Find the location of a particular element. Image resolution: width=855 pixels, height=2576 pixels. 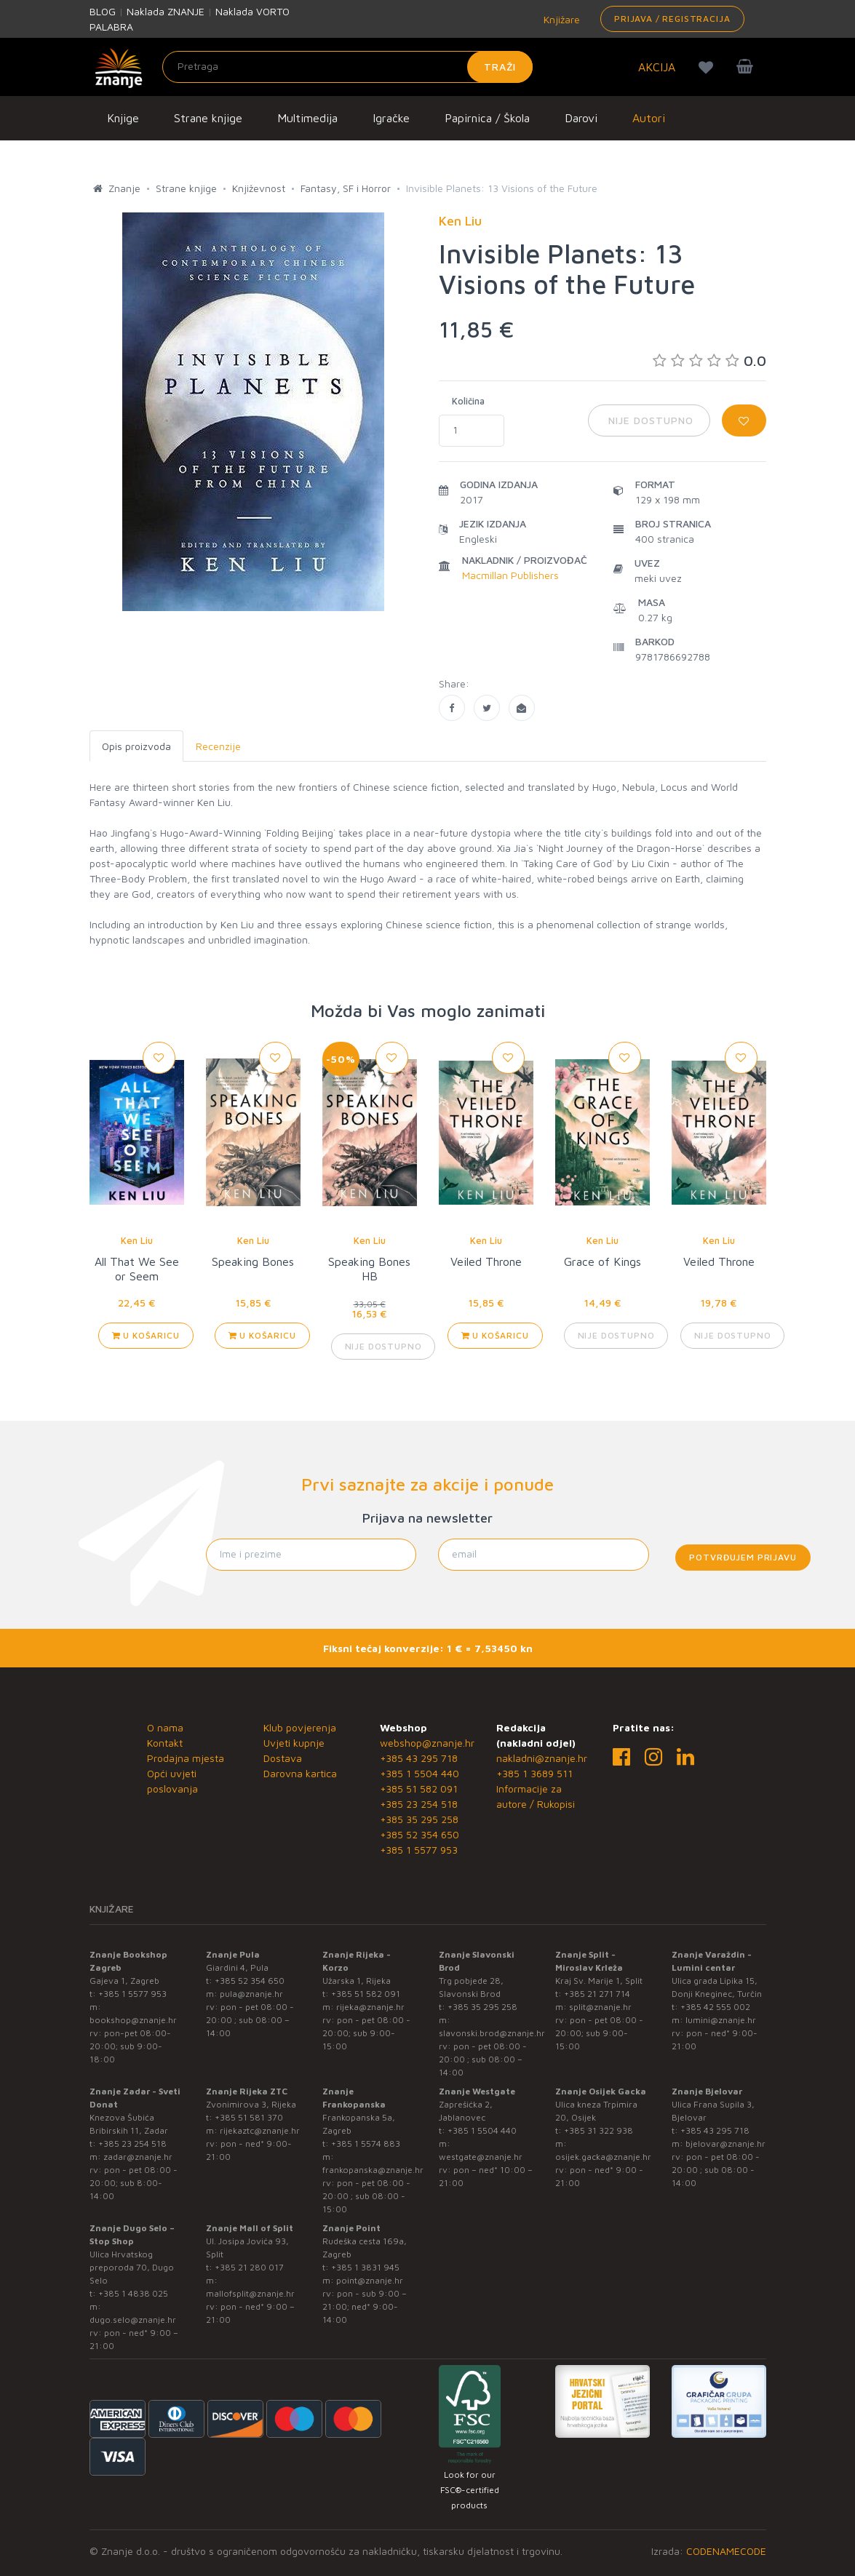

Darovna kartica is located at coordinates (300, 1773).